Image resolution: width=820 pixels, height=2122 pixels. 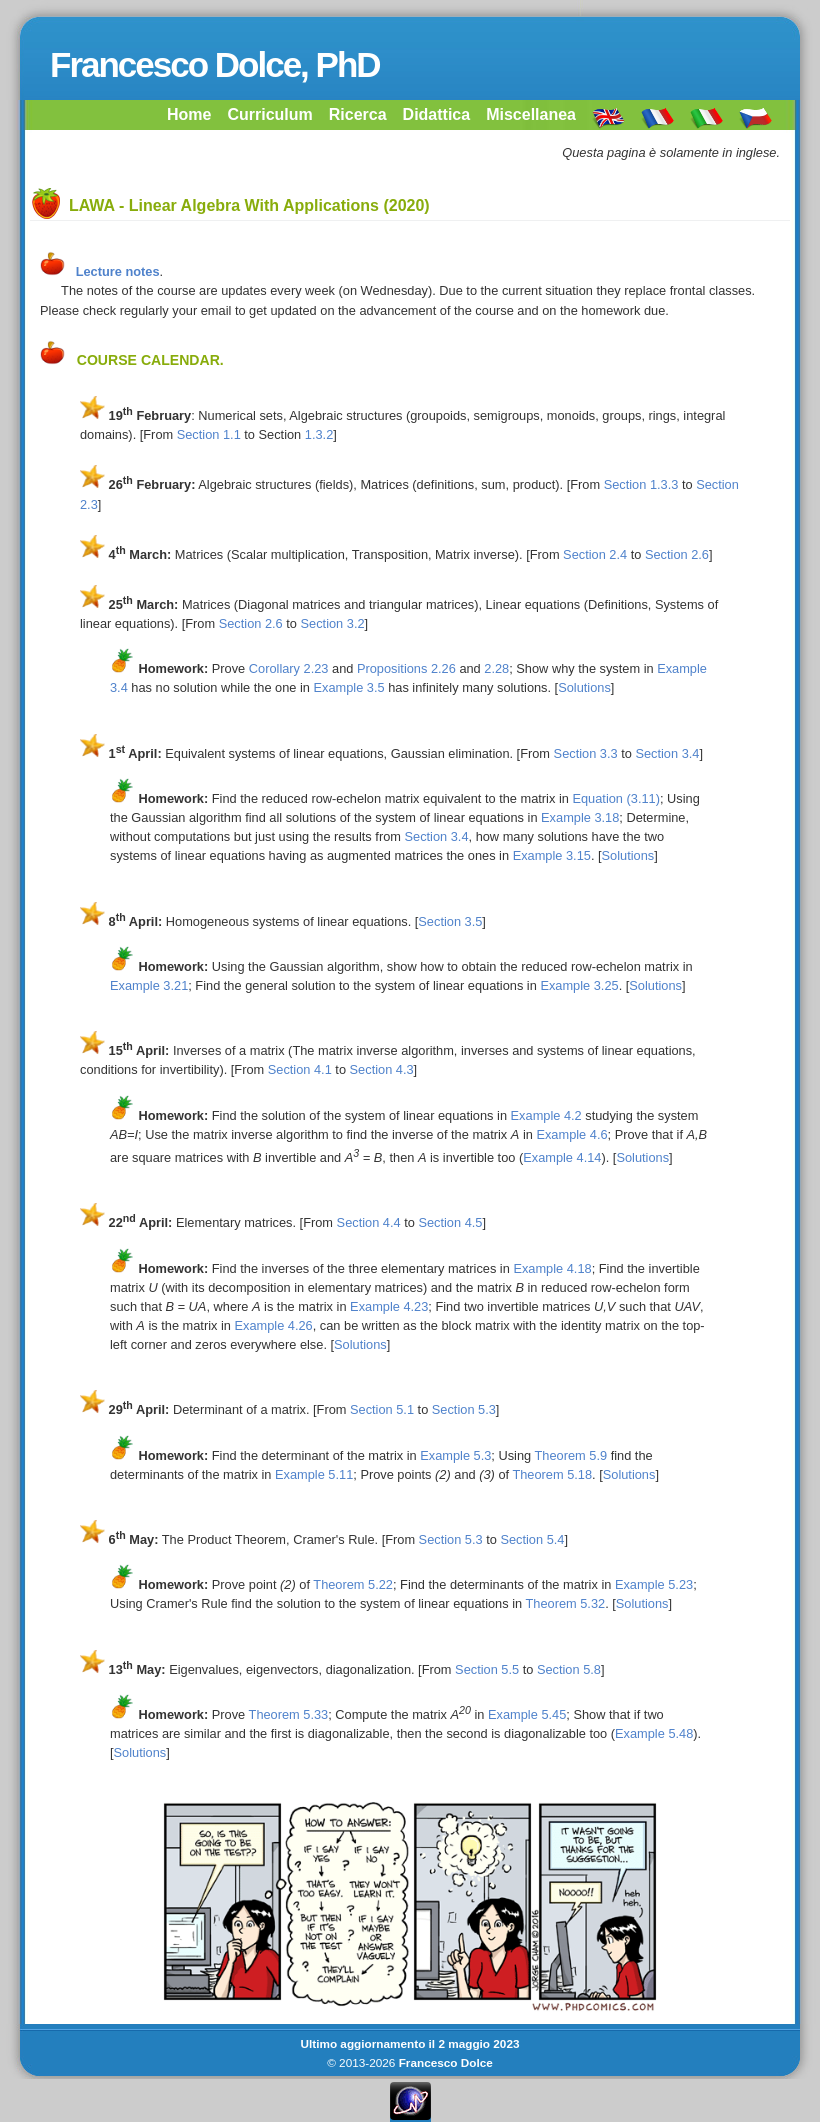 I want to click on Section 4.3, so click(x=382, y=1069).